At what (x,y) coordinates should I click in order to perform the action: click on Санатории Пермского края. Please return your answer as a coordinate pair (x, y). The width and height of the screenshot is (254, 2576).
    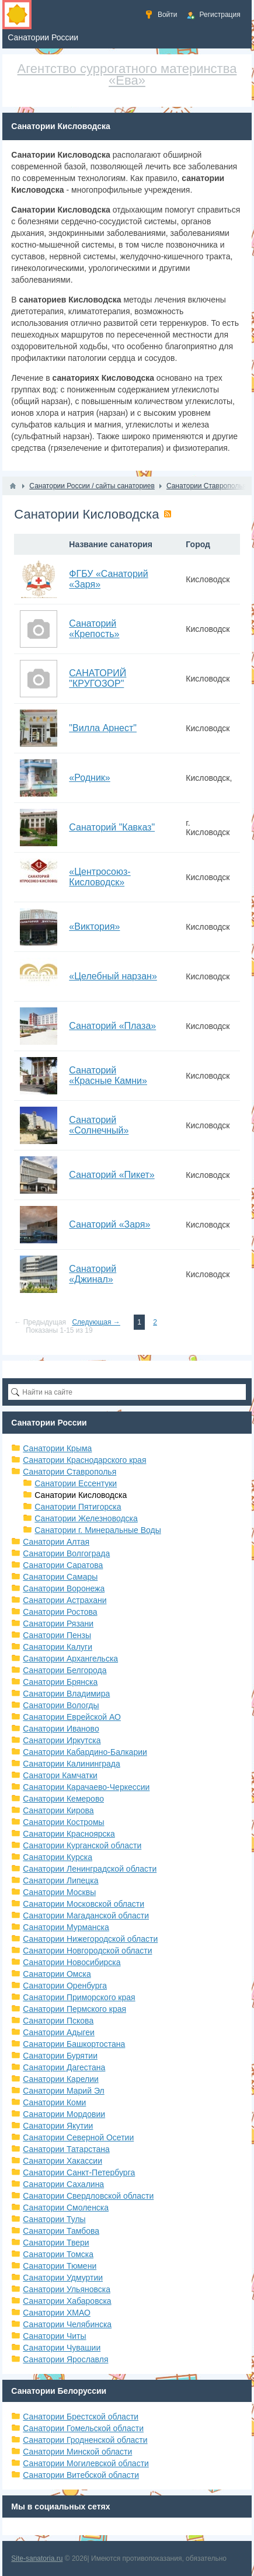
    Looking at the image, I should click on (74, 2009).